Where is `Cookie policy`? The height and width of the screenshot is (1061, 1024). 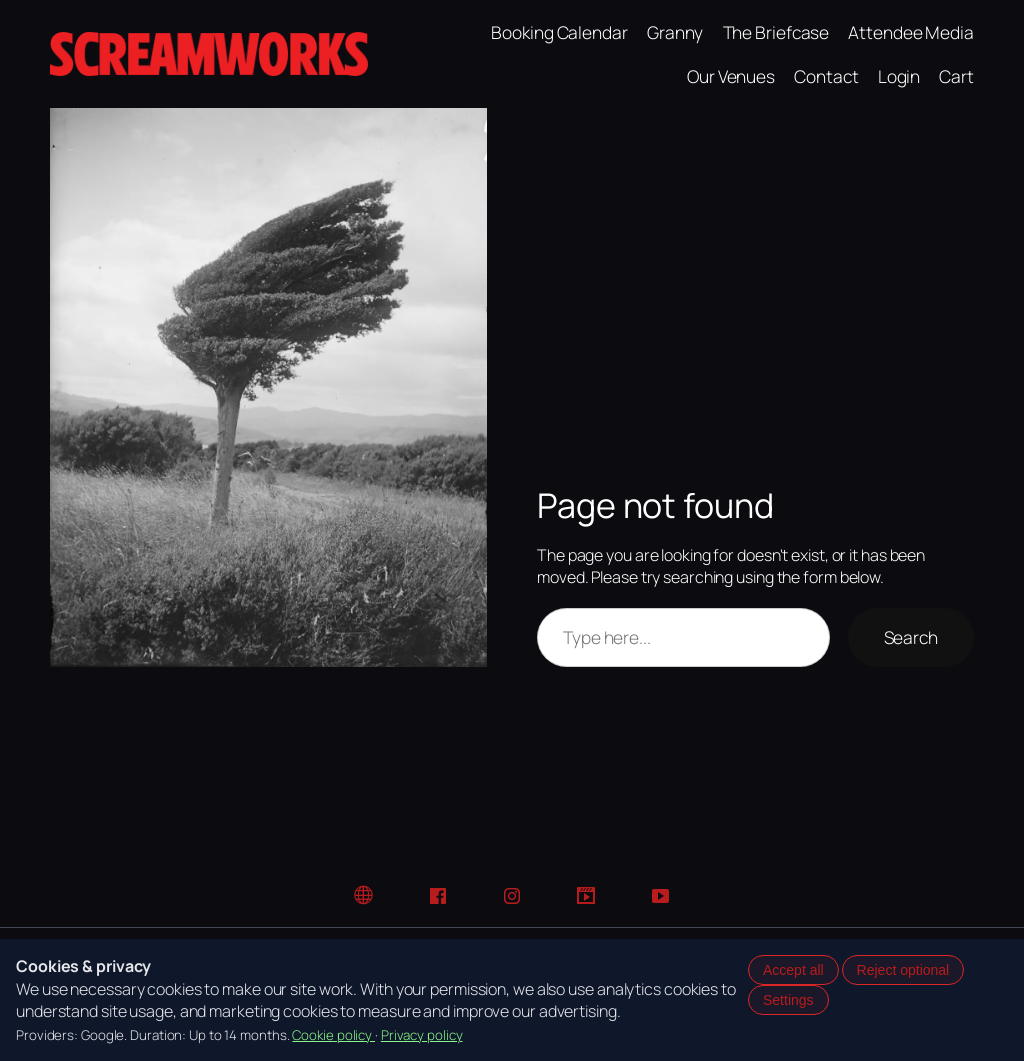 Cookie policy is located at coordinates (333, 1035).